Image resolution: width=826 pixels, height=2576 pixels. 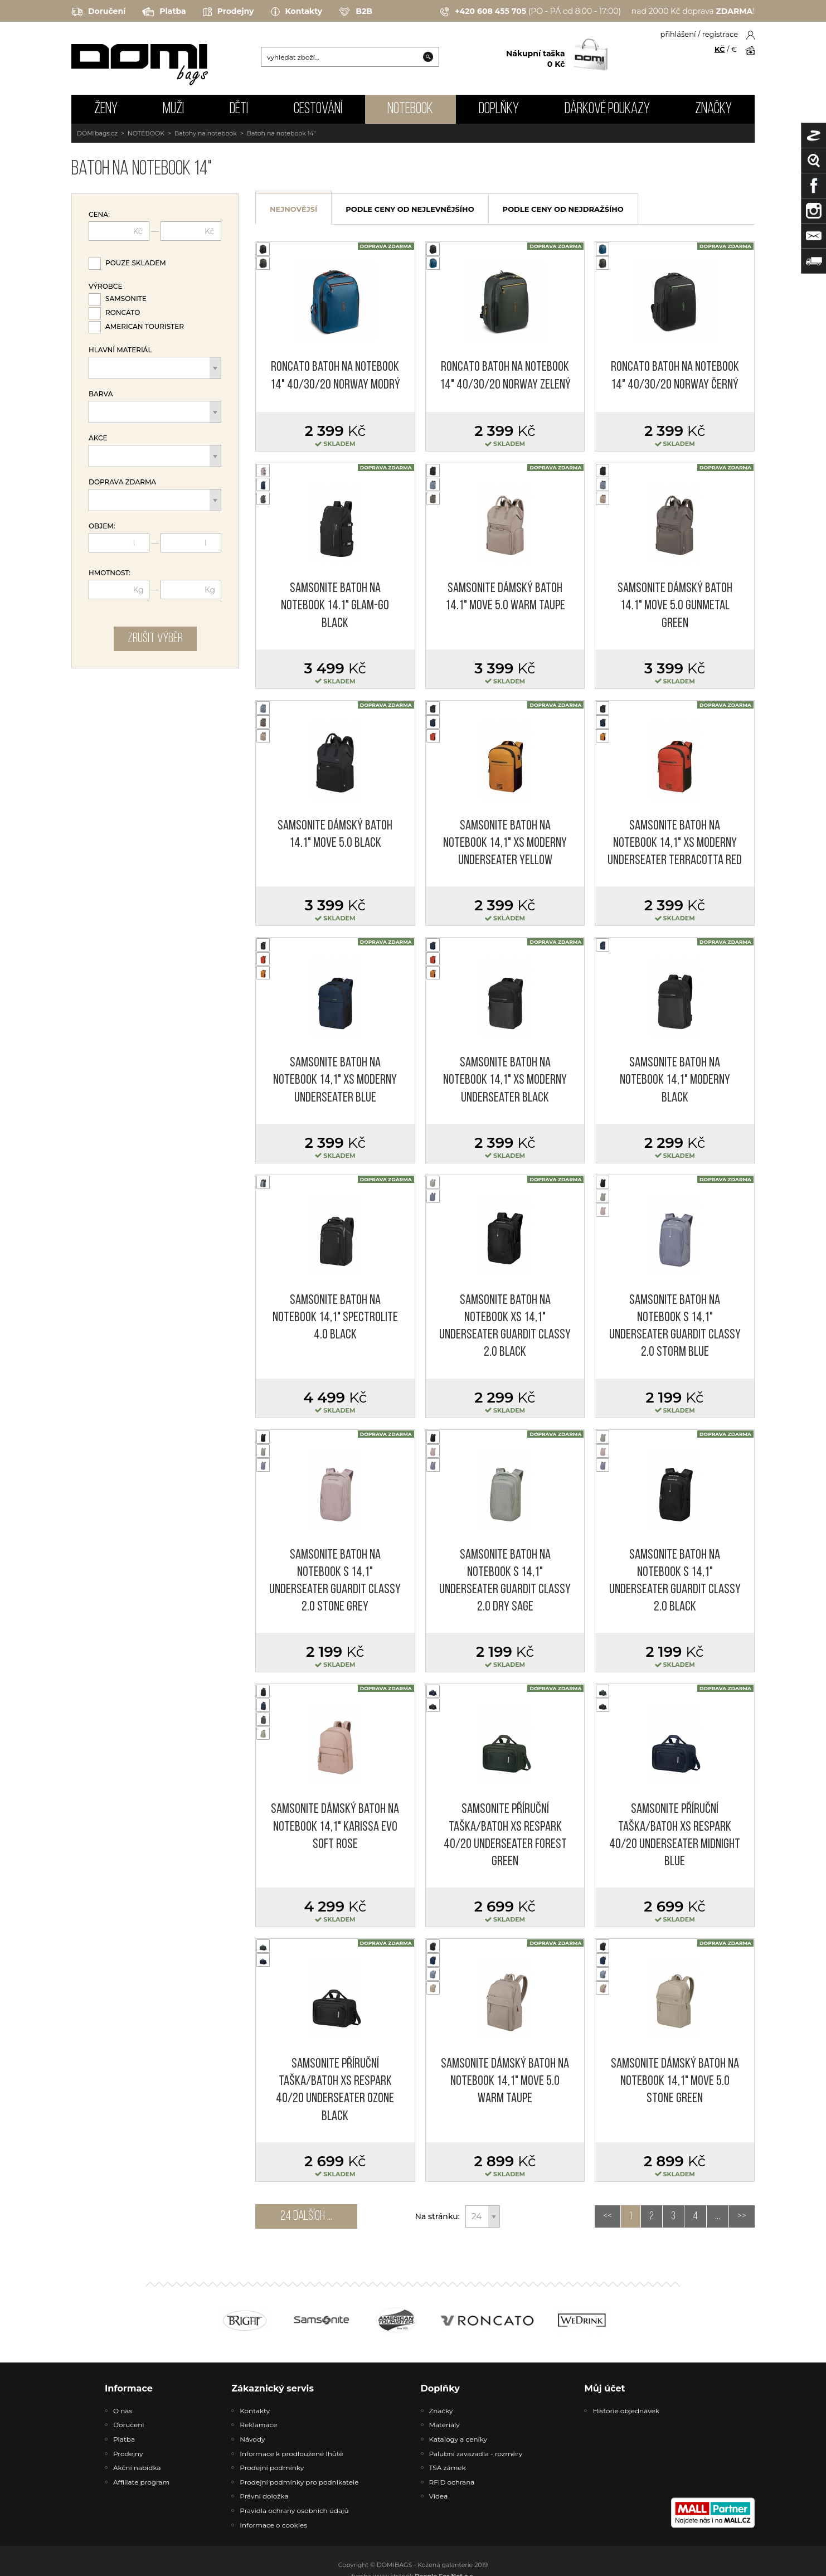 I want to click on nejnovější, so click(x=293, y=209).